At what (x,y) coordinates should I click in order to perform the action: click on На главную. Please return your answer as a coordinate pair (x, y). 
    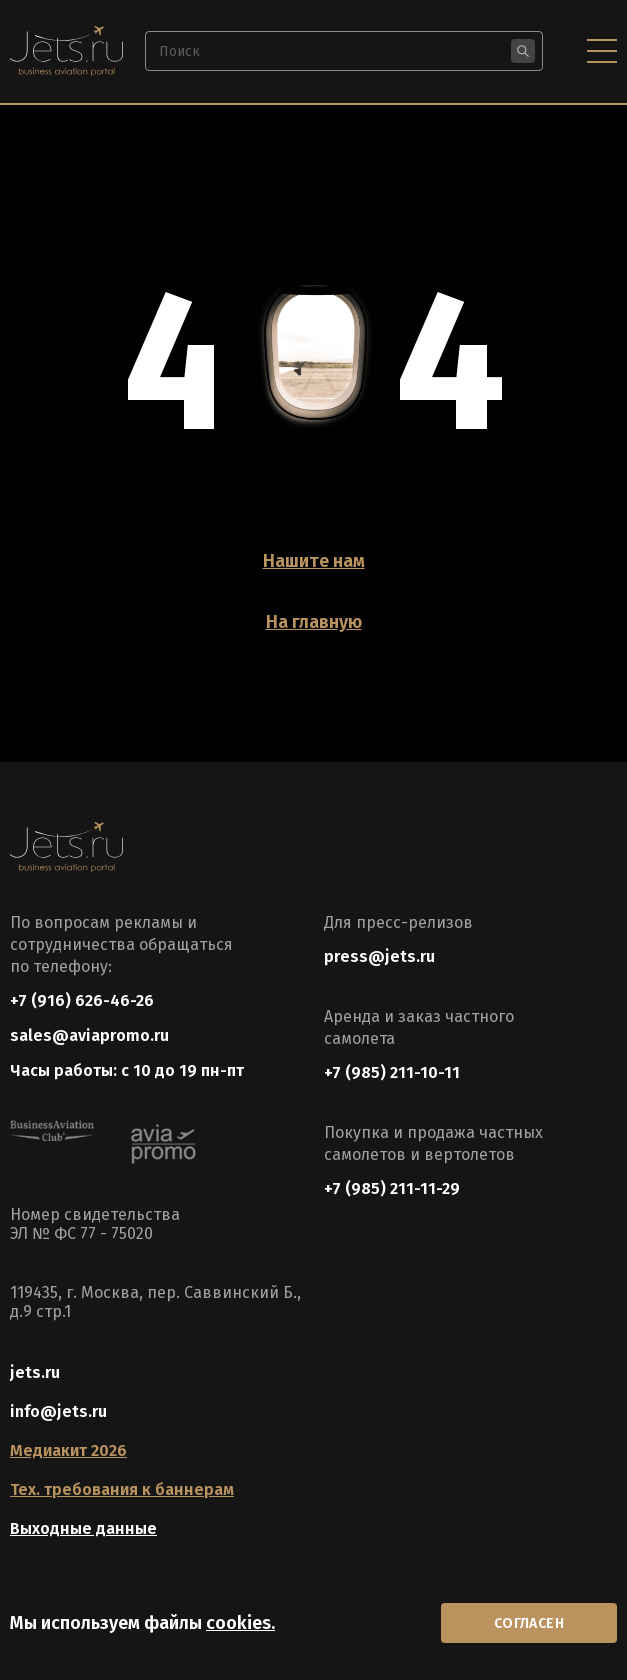
    Looking at the image, I should click on (314, 622).